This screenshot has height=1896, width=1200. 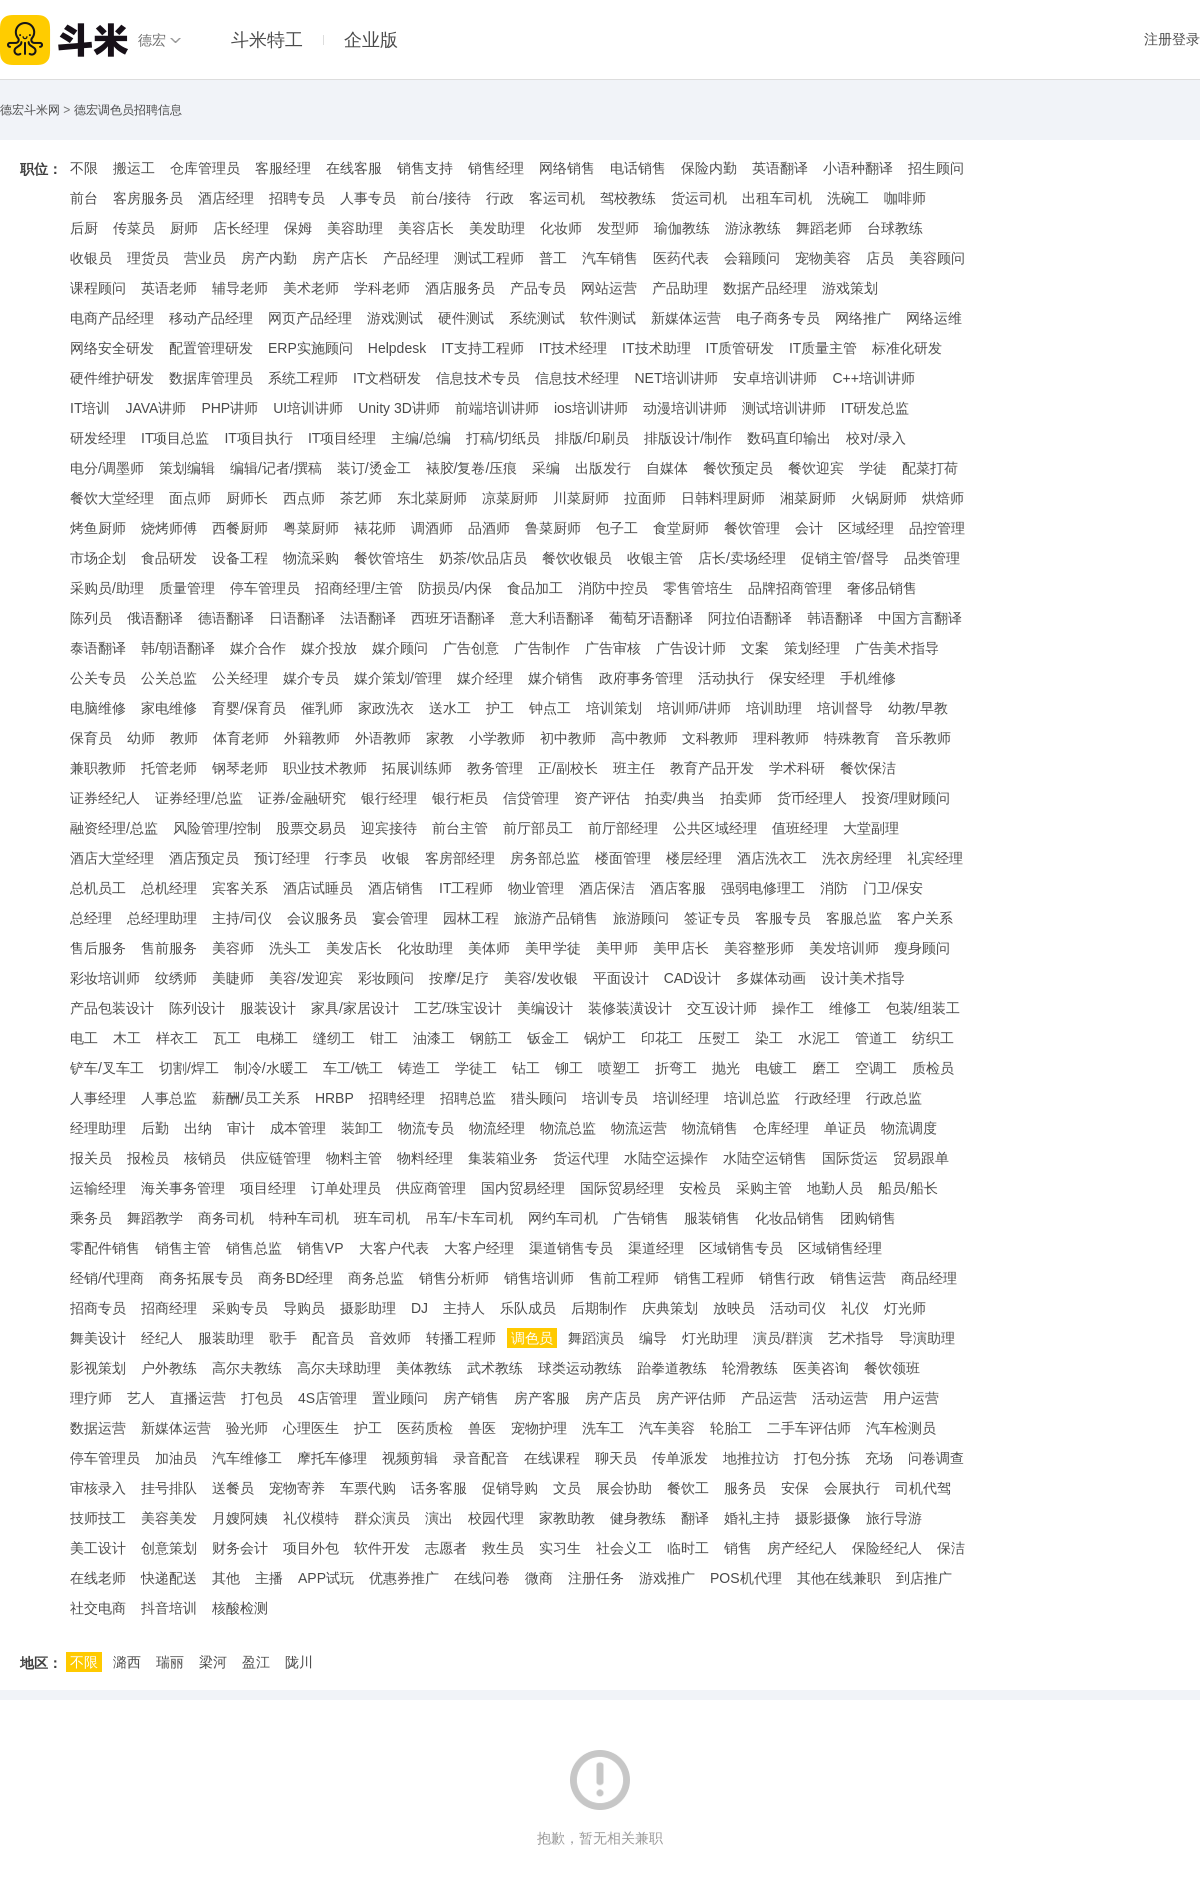 I want to click on 品酒师, so click(x=489, y=528).